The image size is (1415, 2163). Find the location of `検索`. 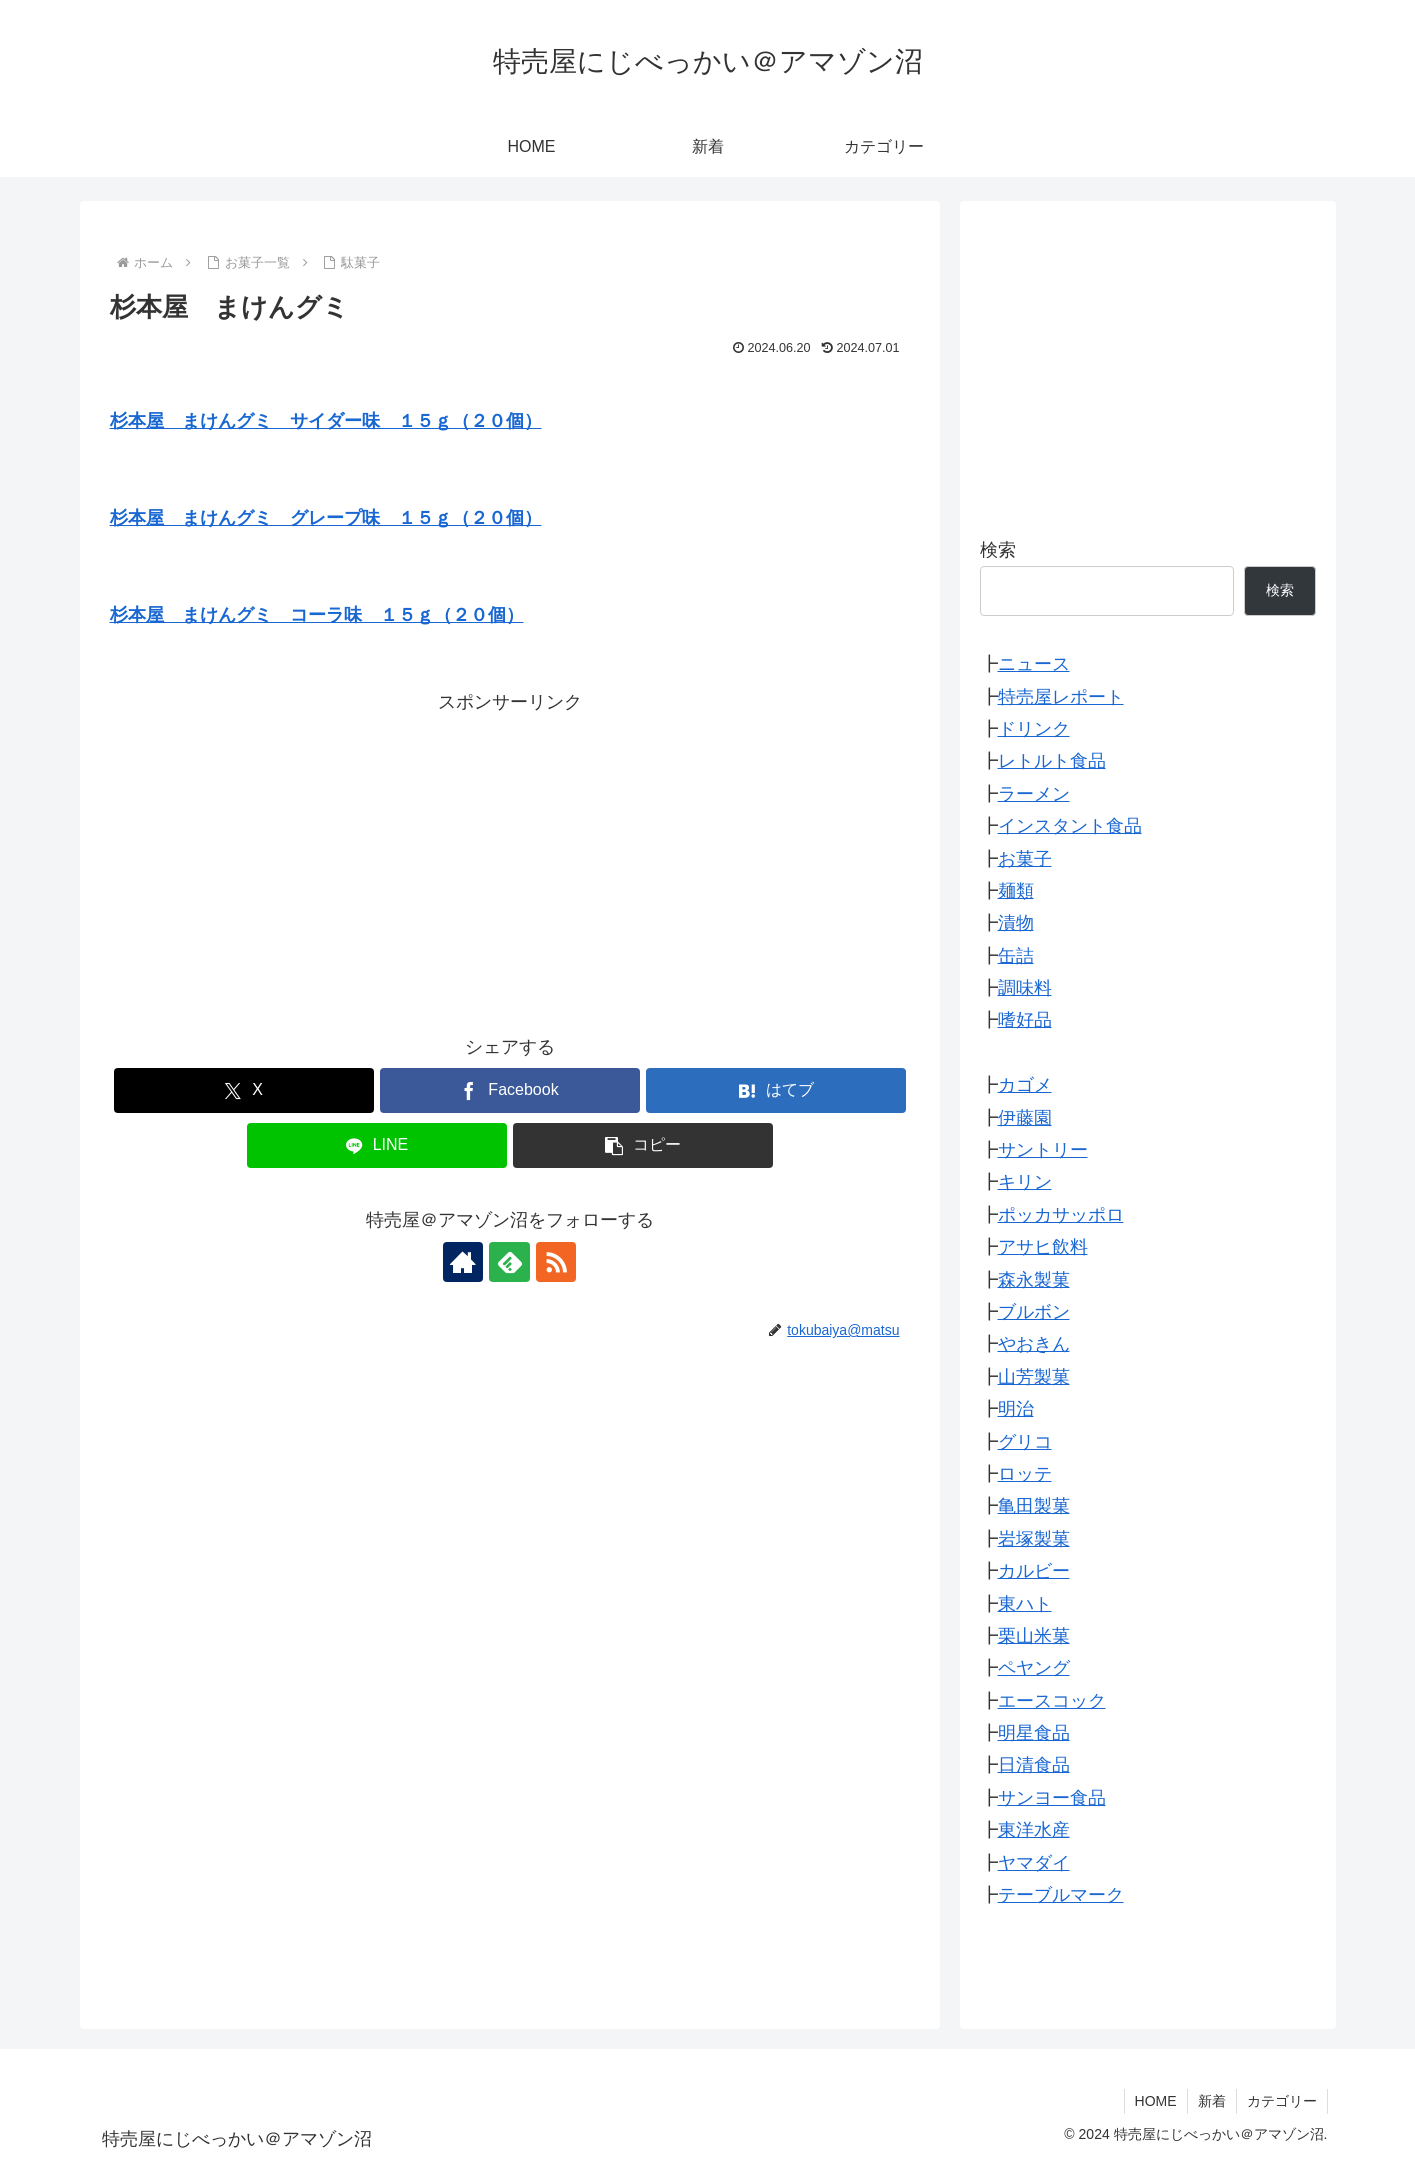

検索 is located at coordinates (998, 550).